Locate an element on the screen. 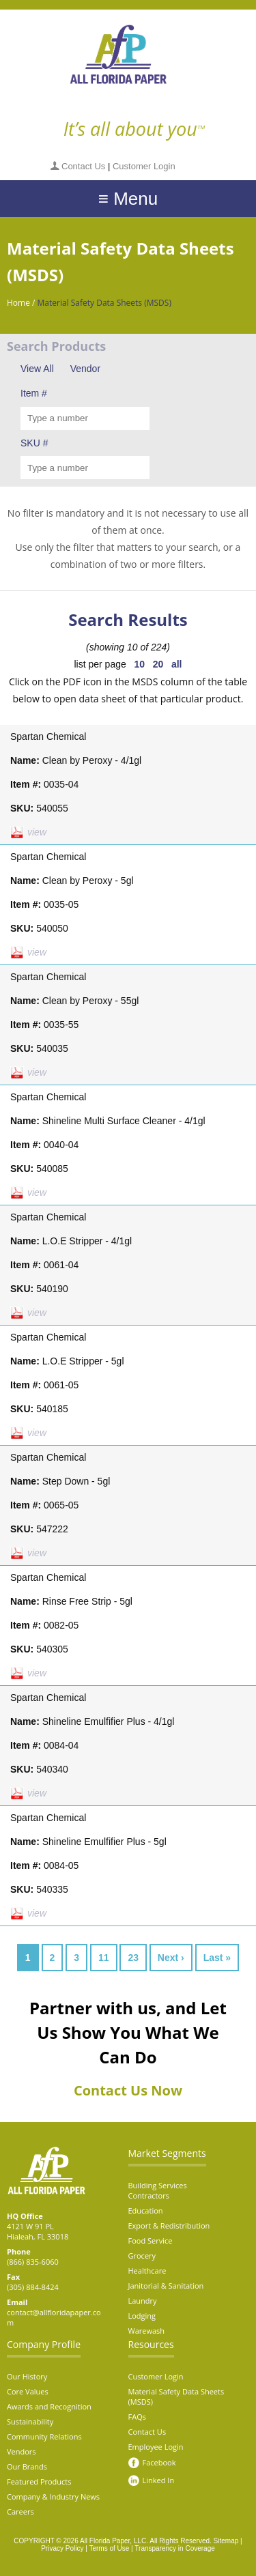 This screenshot has height=2576, width=256. all is located at coordinates (176, 664).